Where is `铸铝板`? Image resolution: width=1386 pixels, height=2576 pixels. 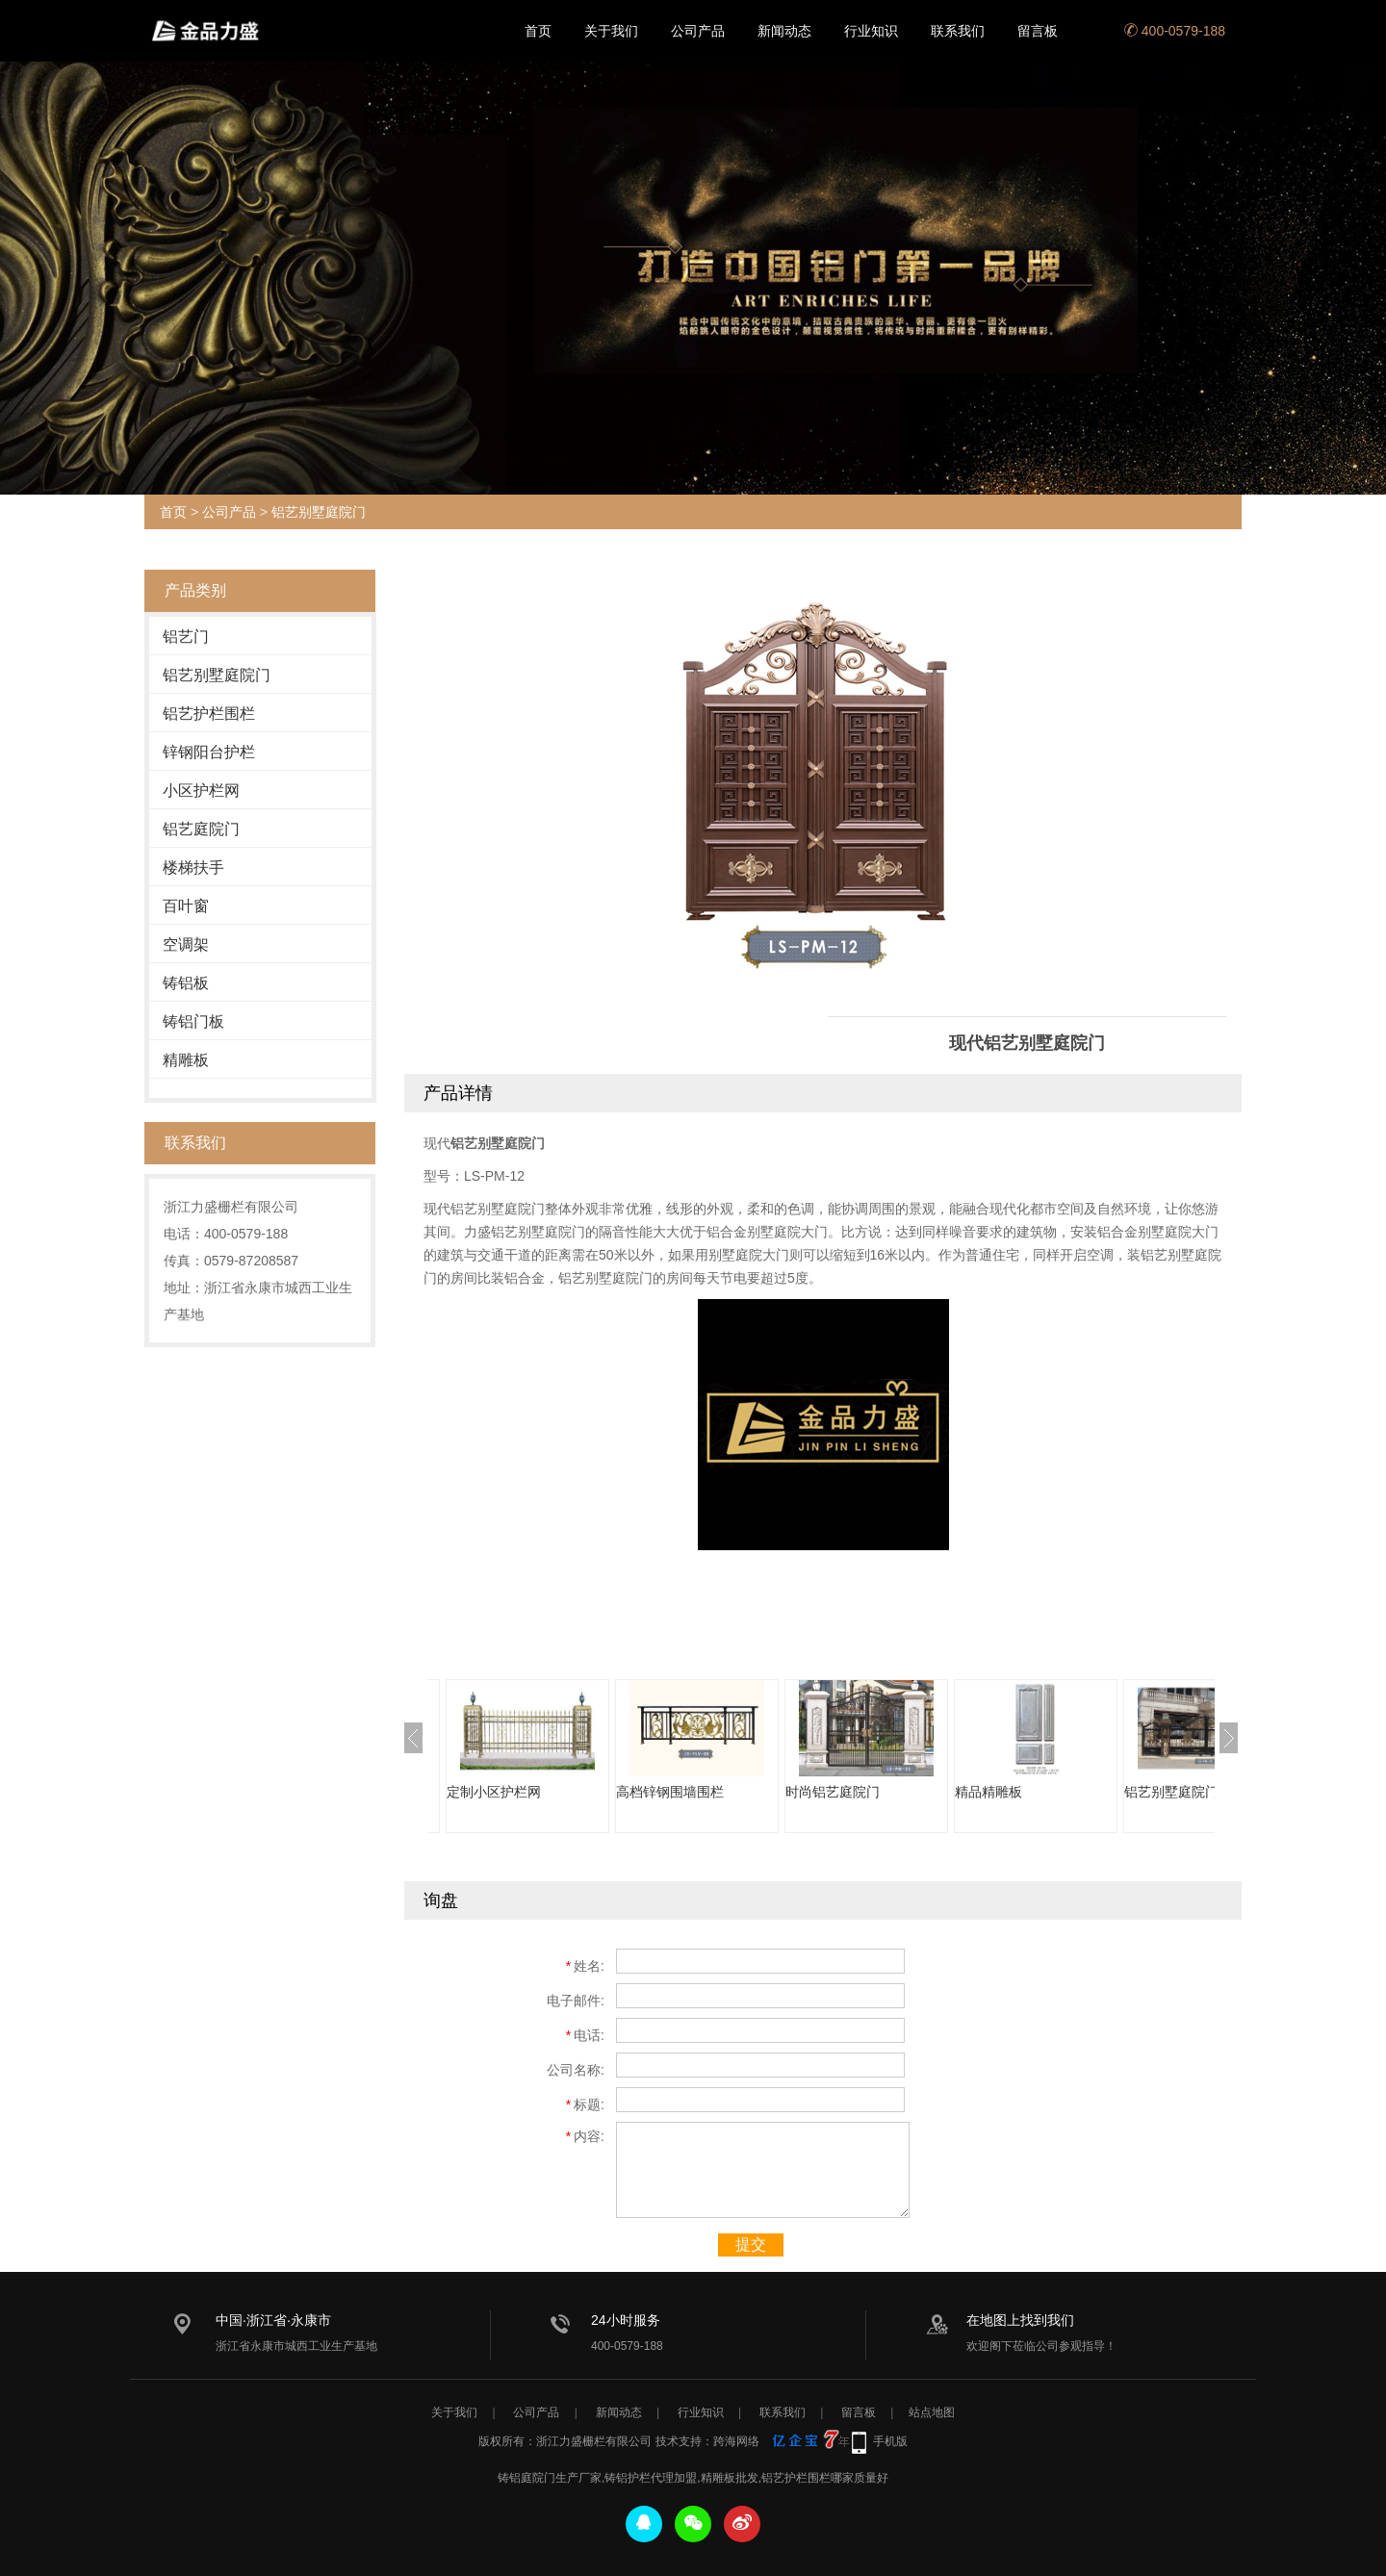 铸铝板 is located at coordinates (186, 983).